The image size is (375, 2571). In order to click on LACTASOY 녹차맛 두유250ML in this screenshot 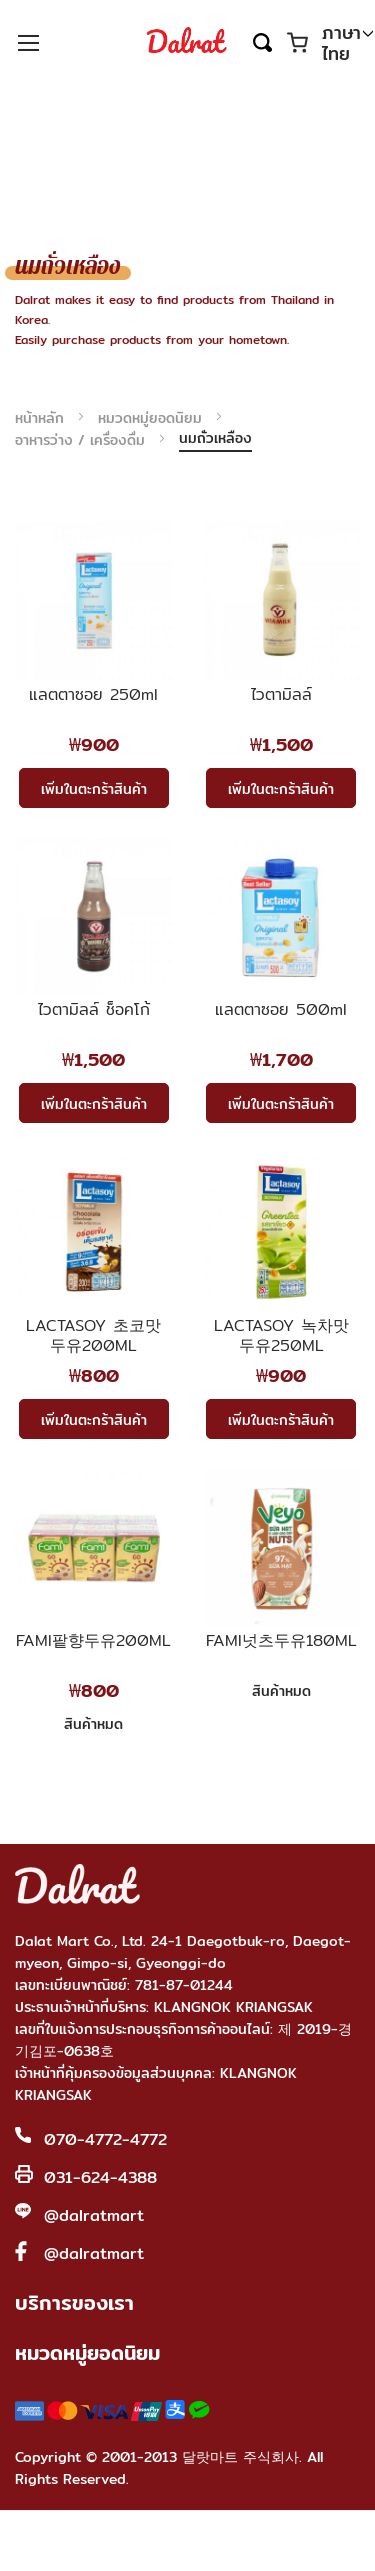, I will do `click(281, 1336)`.